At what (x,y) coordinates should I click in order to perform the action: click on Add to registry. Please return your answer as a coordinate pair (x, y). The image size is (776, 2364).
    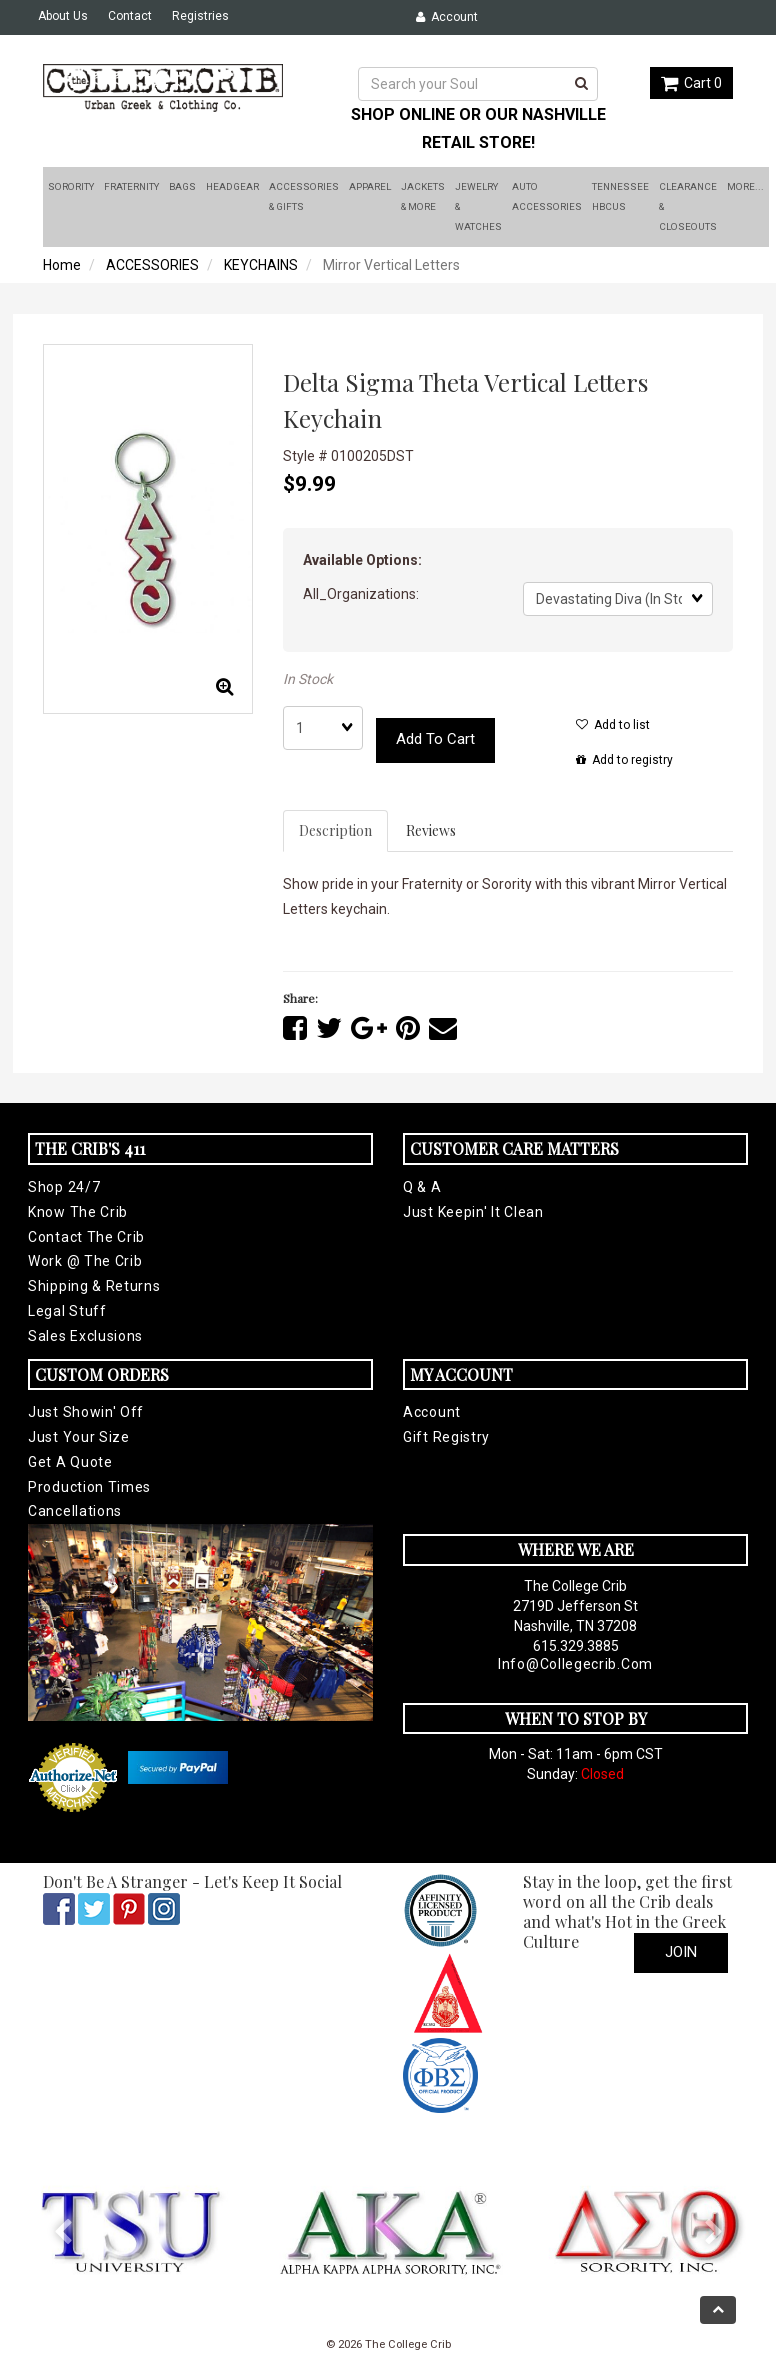
    Looking at the image, I should click on (624, 760).